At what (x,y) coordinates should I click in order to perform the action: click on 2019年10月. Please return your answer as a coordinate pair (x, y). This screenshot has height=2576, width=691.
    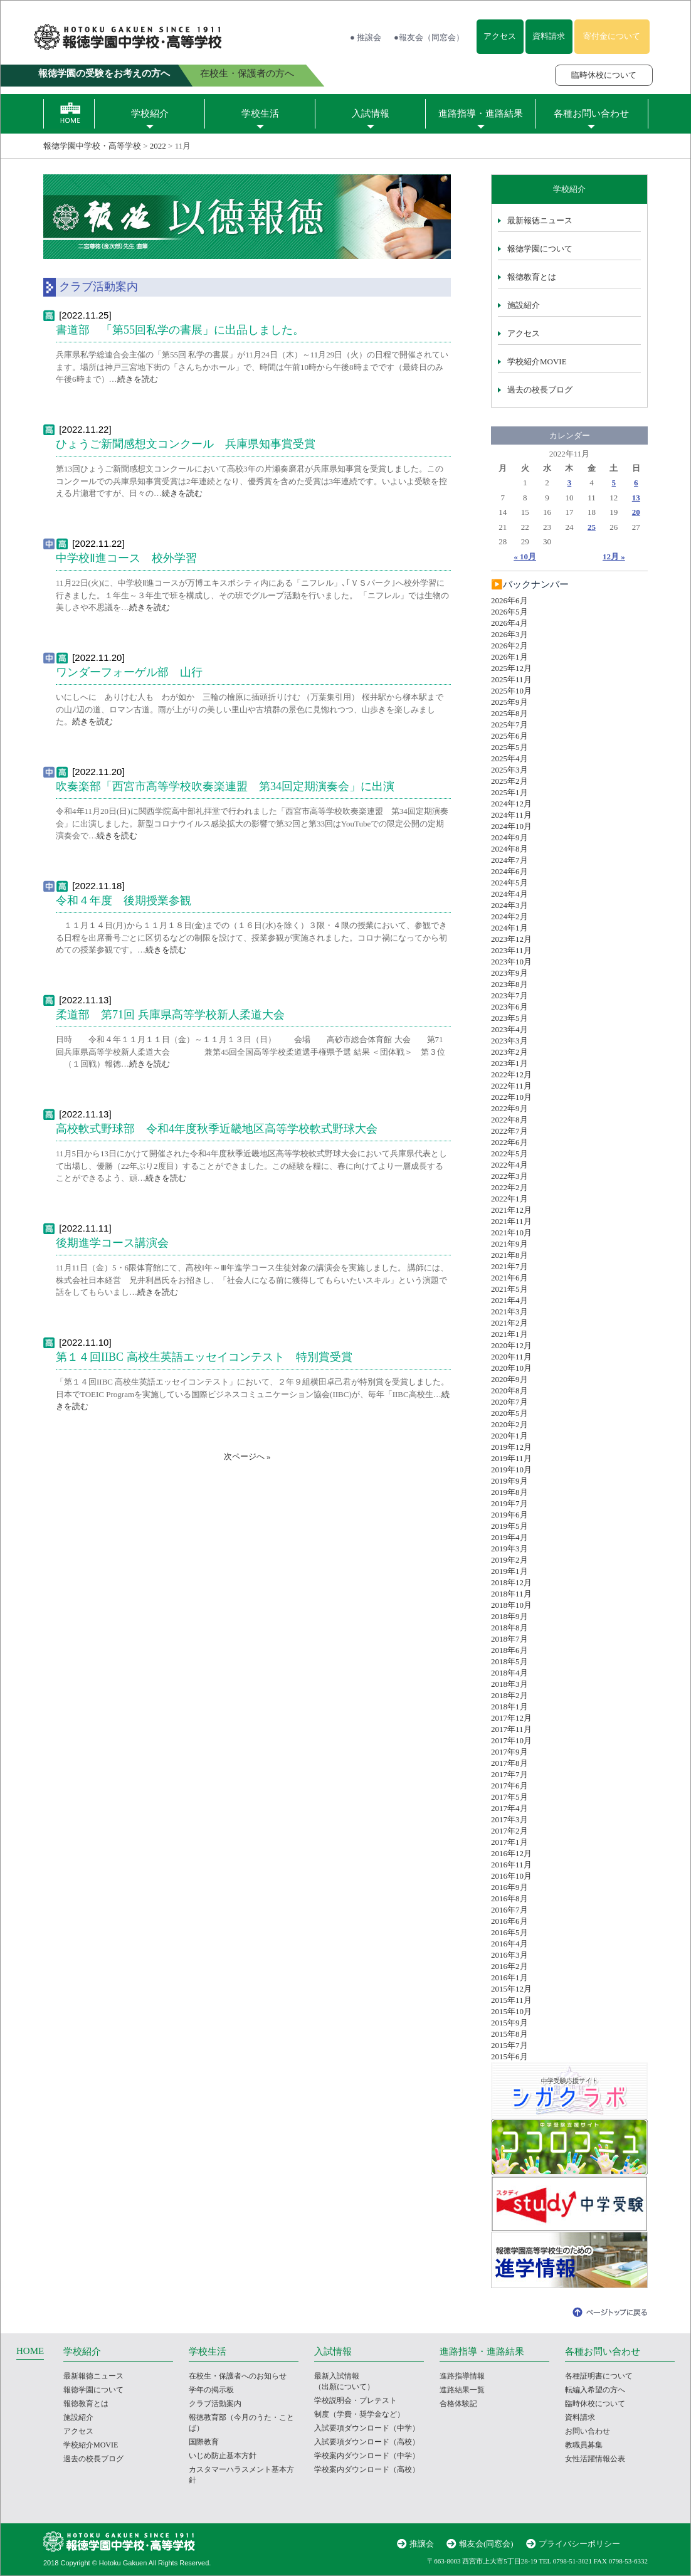
    Looking at the image, I should click on (511, 1469).